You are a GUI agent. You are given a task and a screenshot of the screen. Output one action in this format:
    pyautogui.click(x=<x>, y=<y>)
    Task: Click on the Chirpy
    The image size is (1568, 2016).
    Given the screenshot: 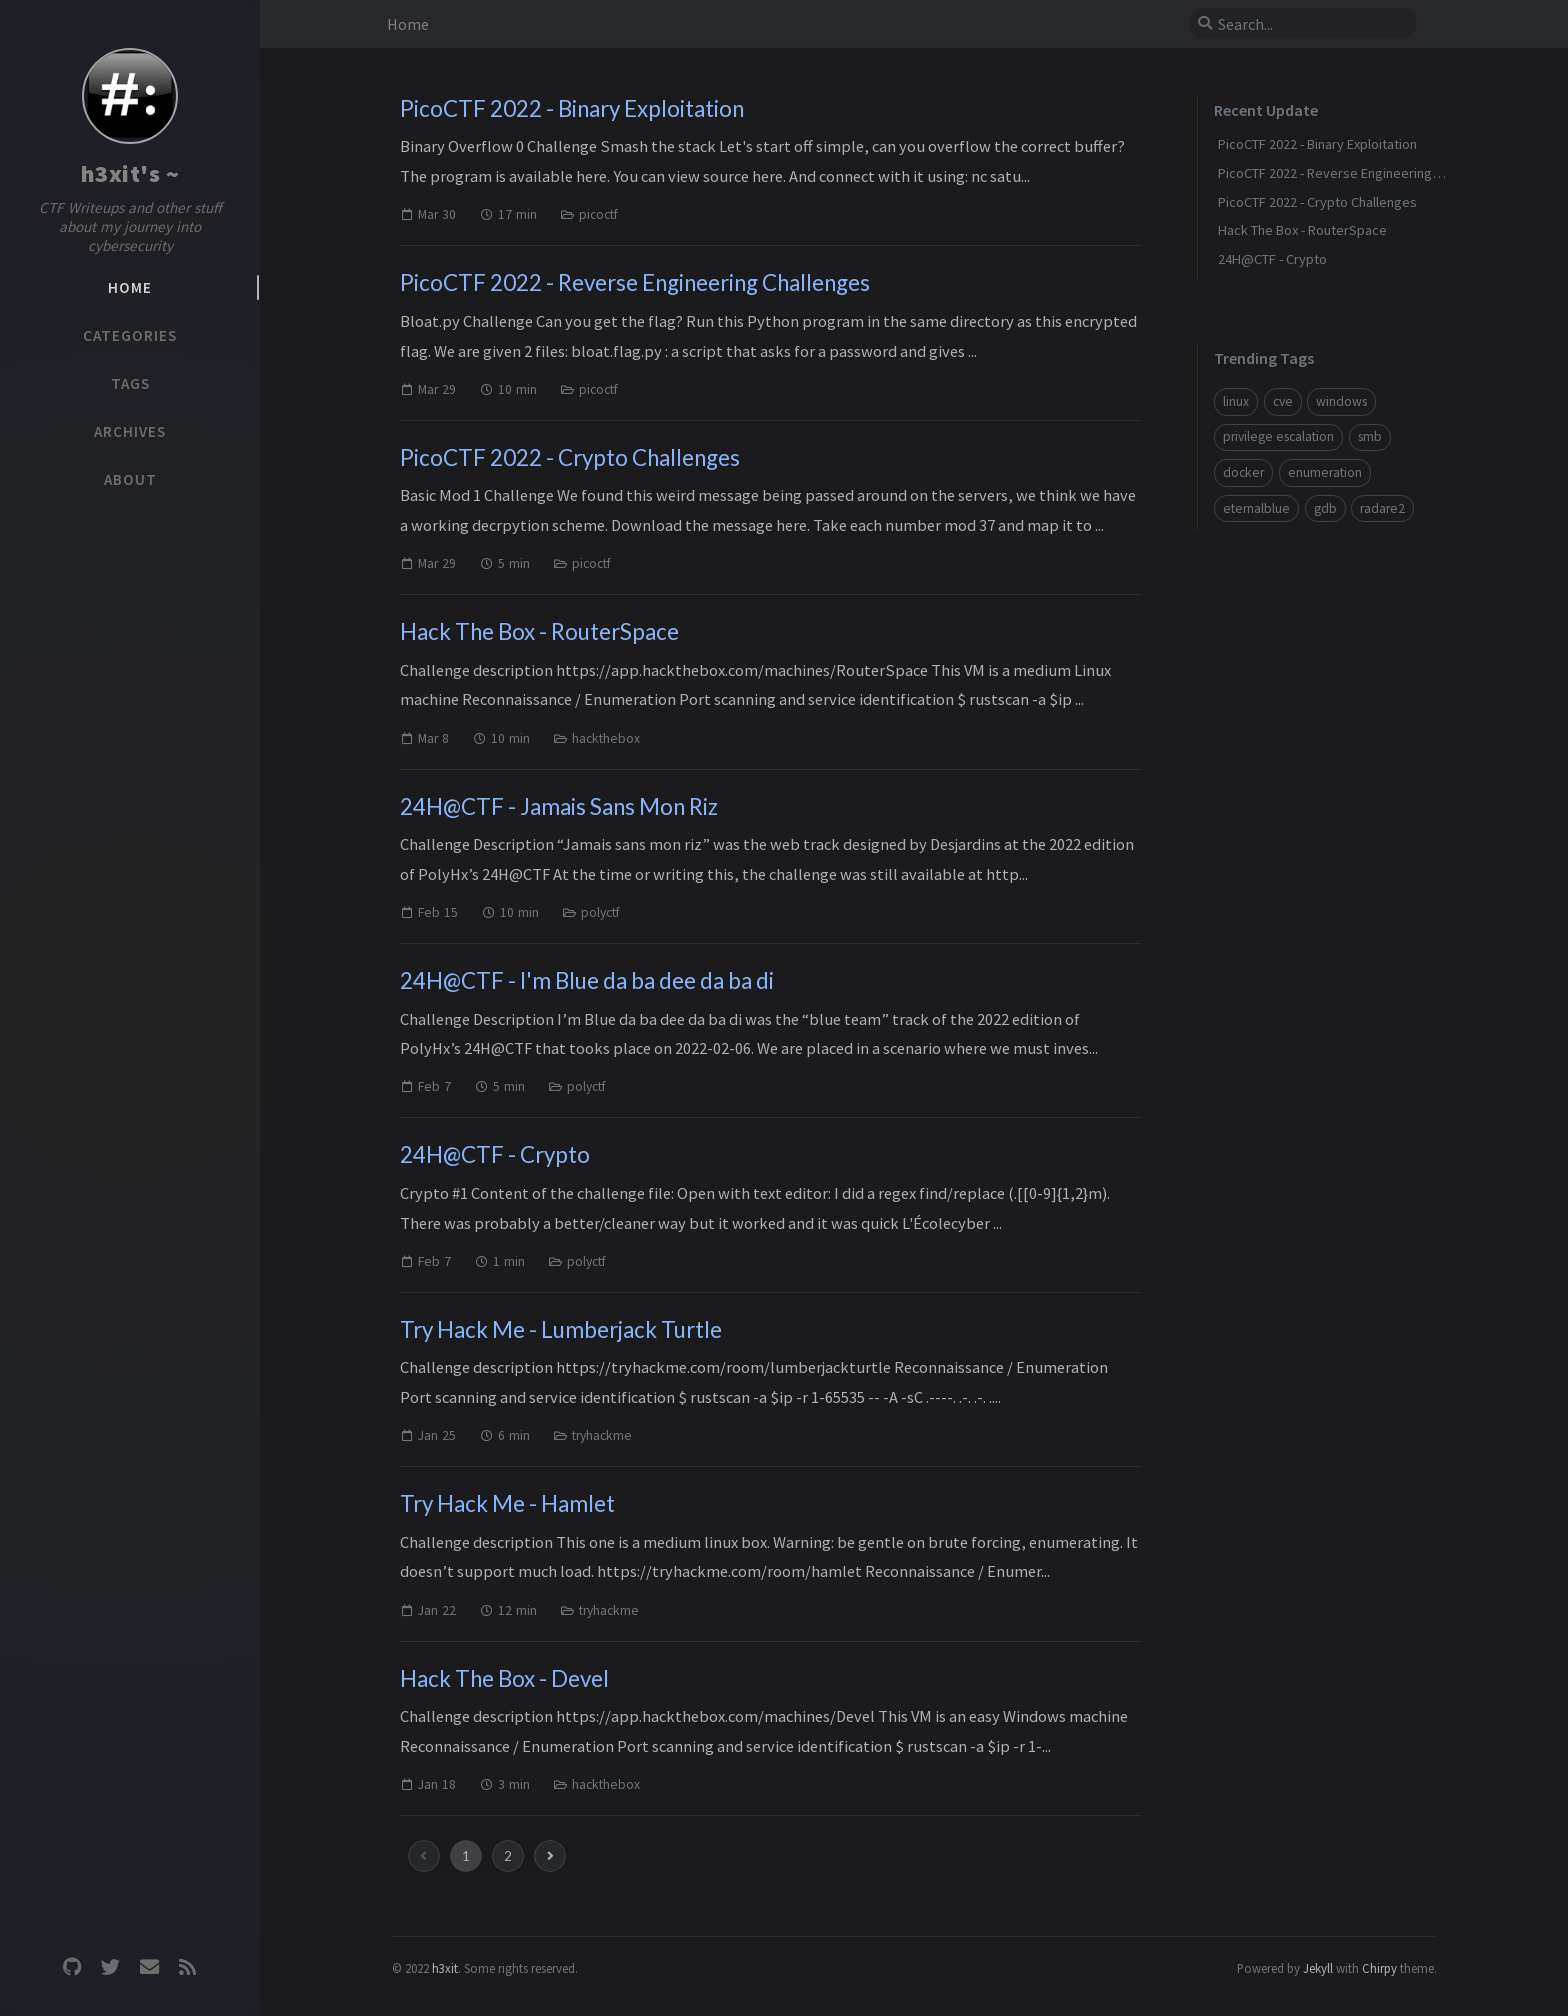 What is the action you would take?
    pyautogui.click(x=1379, y=1968)
    